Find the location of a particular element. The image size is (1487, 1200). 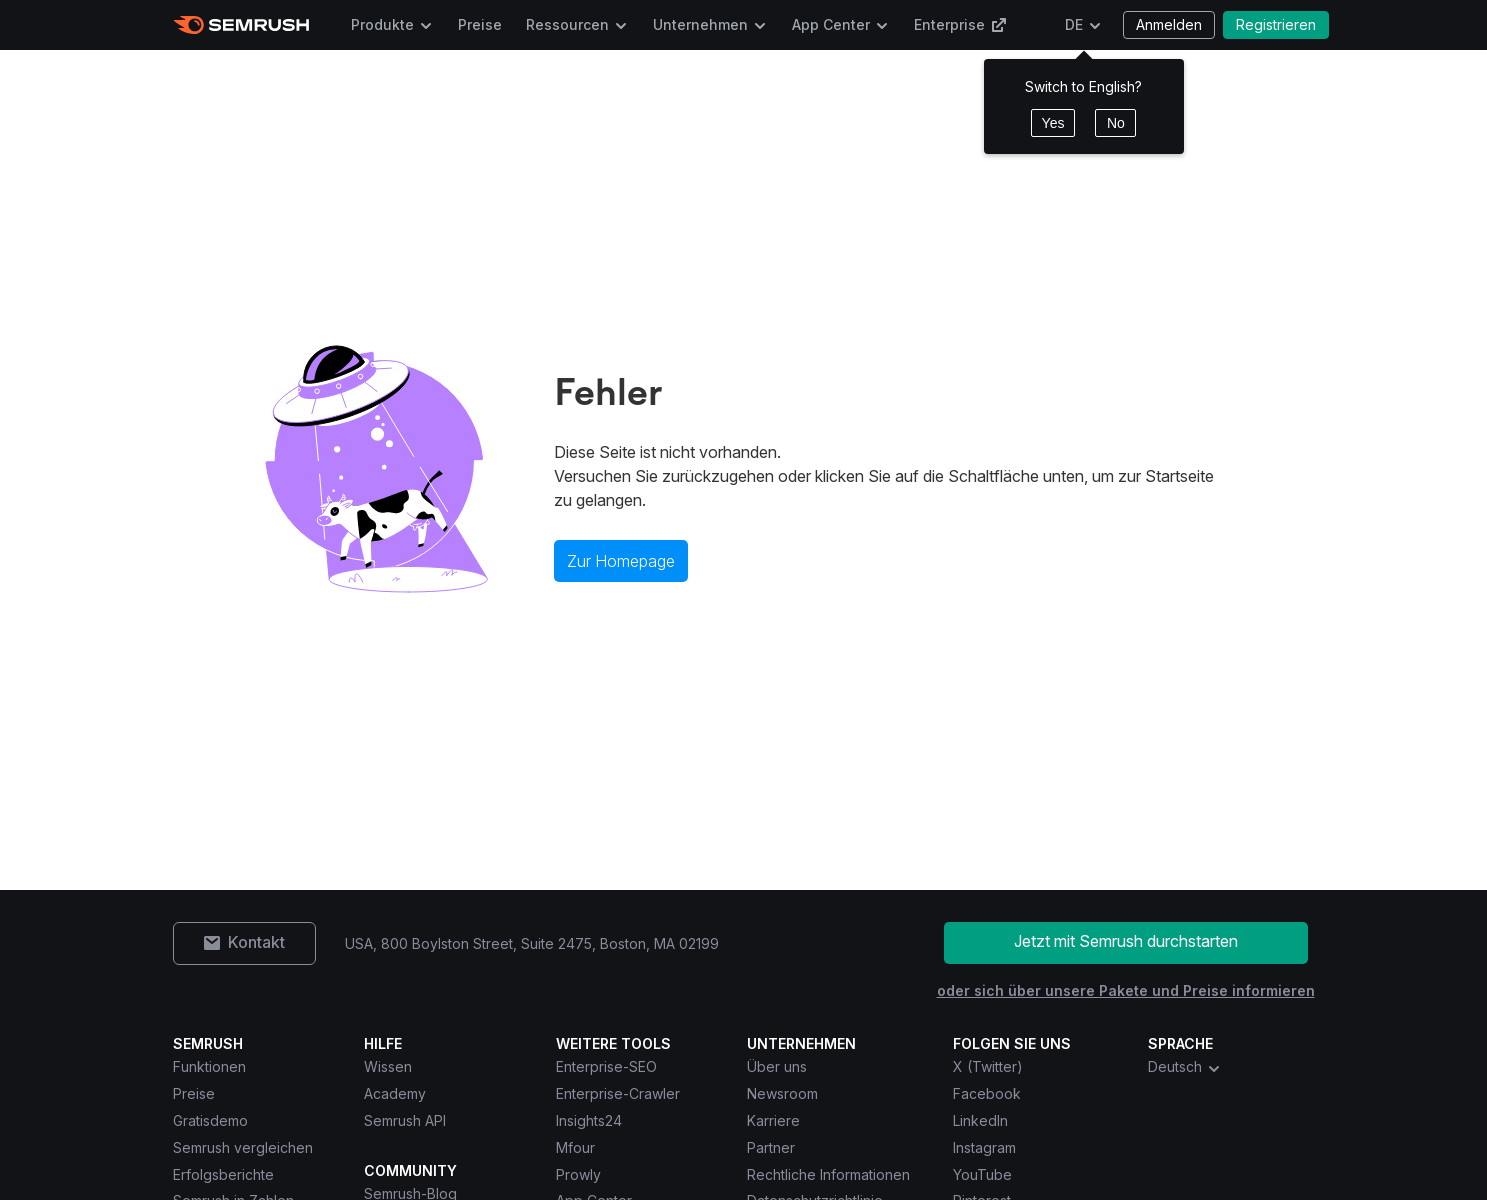

Ressourcen is located at coordinates (567, 24).